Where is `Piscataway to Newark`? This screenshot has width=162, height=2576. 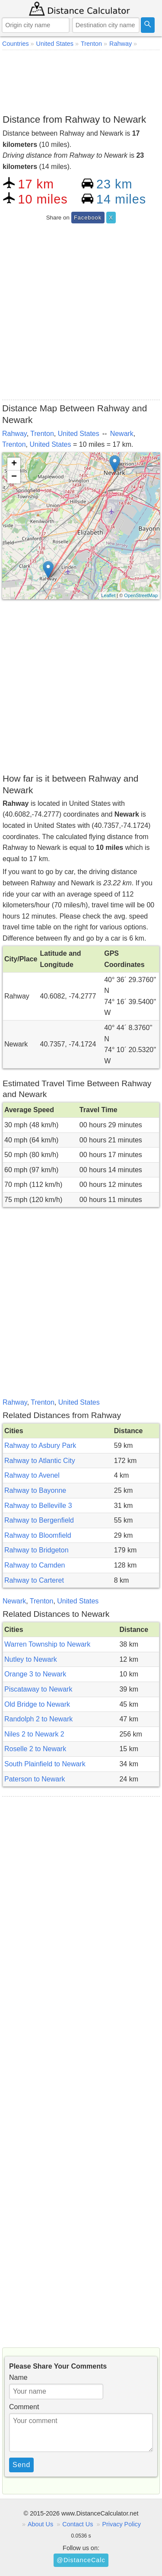
Piscataway to Newark is located at coordinates (38, 1689).